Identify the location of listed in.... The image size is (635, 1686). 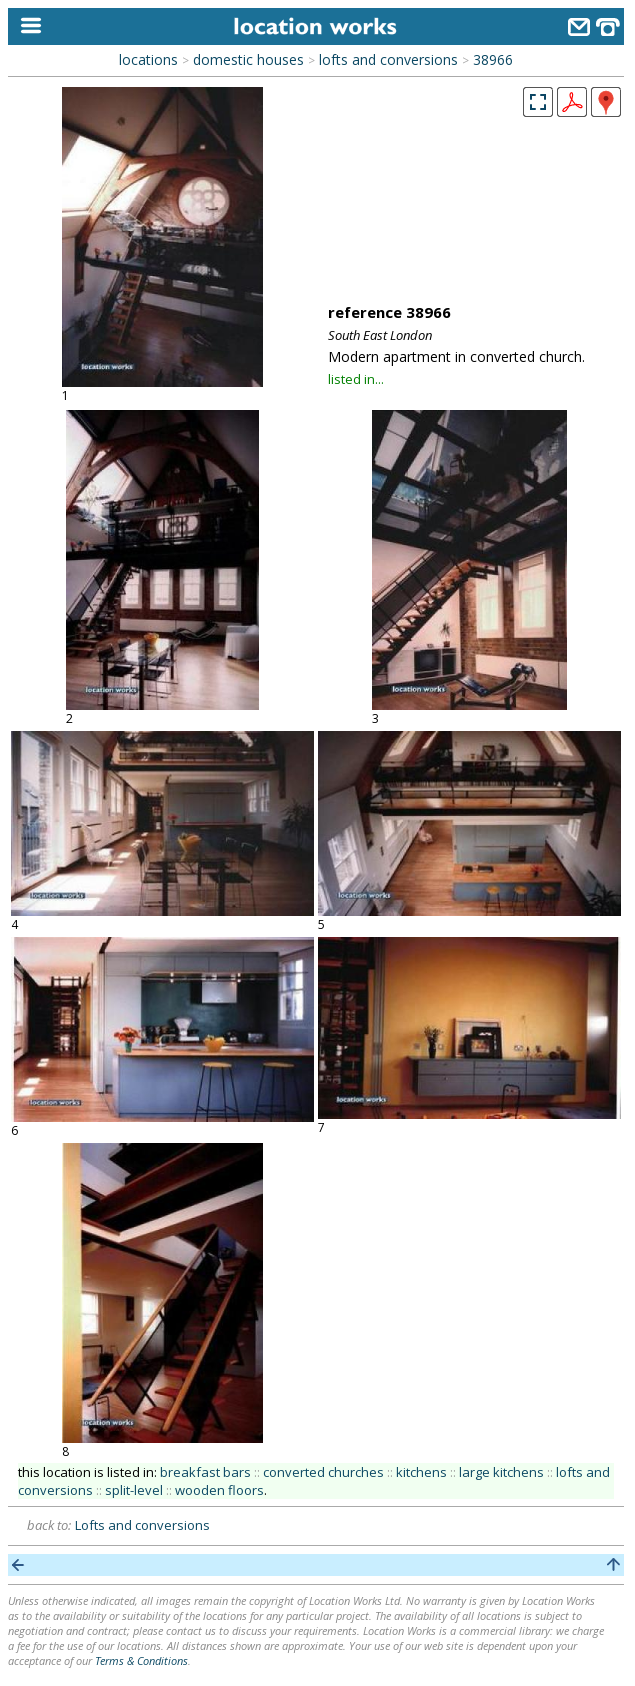
(356, 379).